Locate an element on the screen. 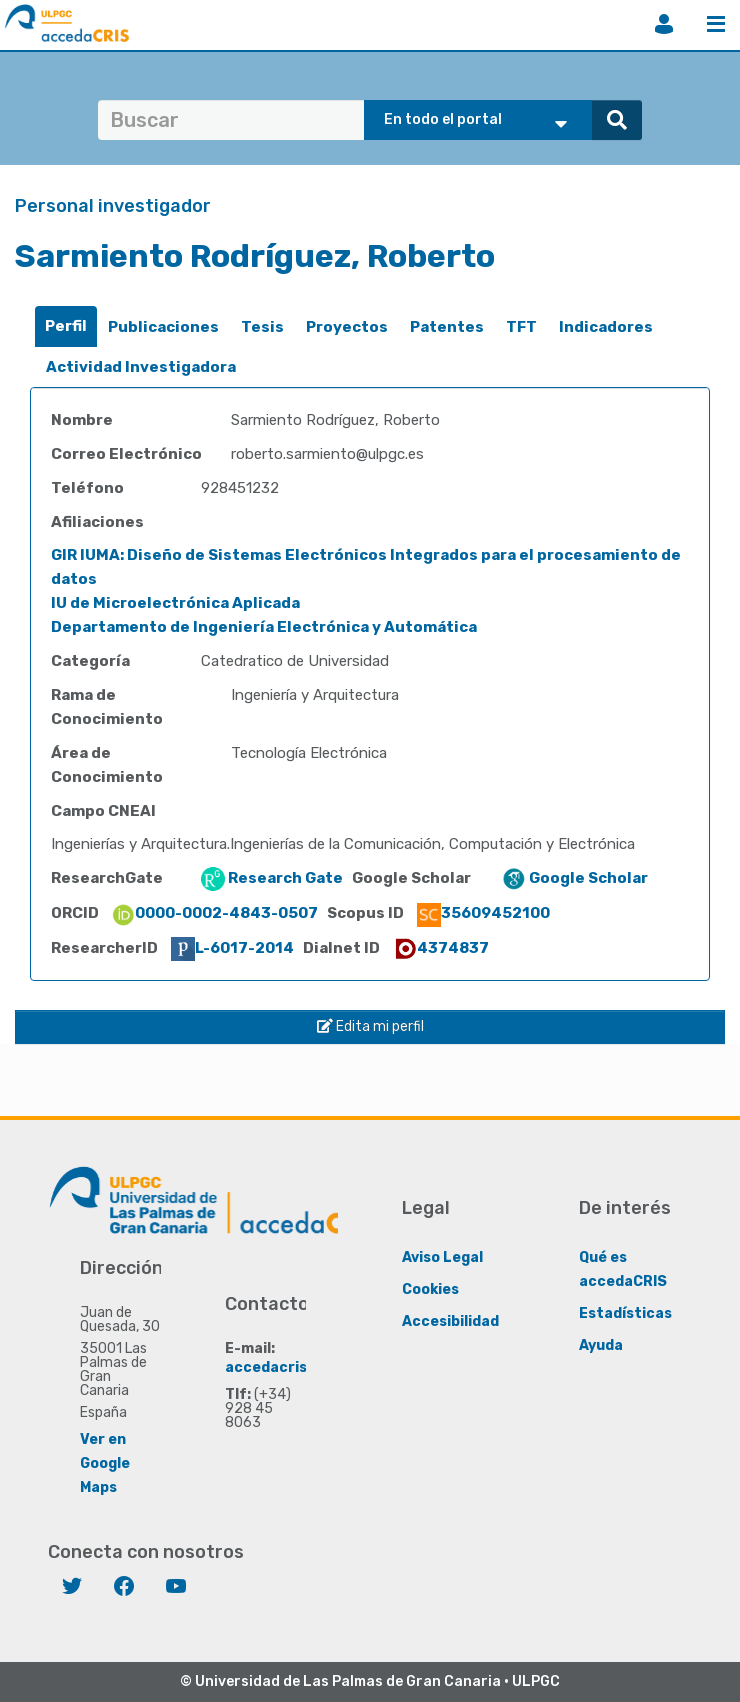 The width and height of the screenshot is (740, 1702). Estadísticas is located at coordinates (625, 1313).